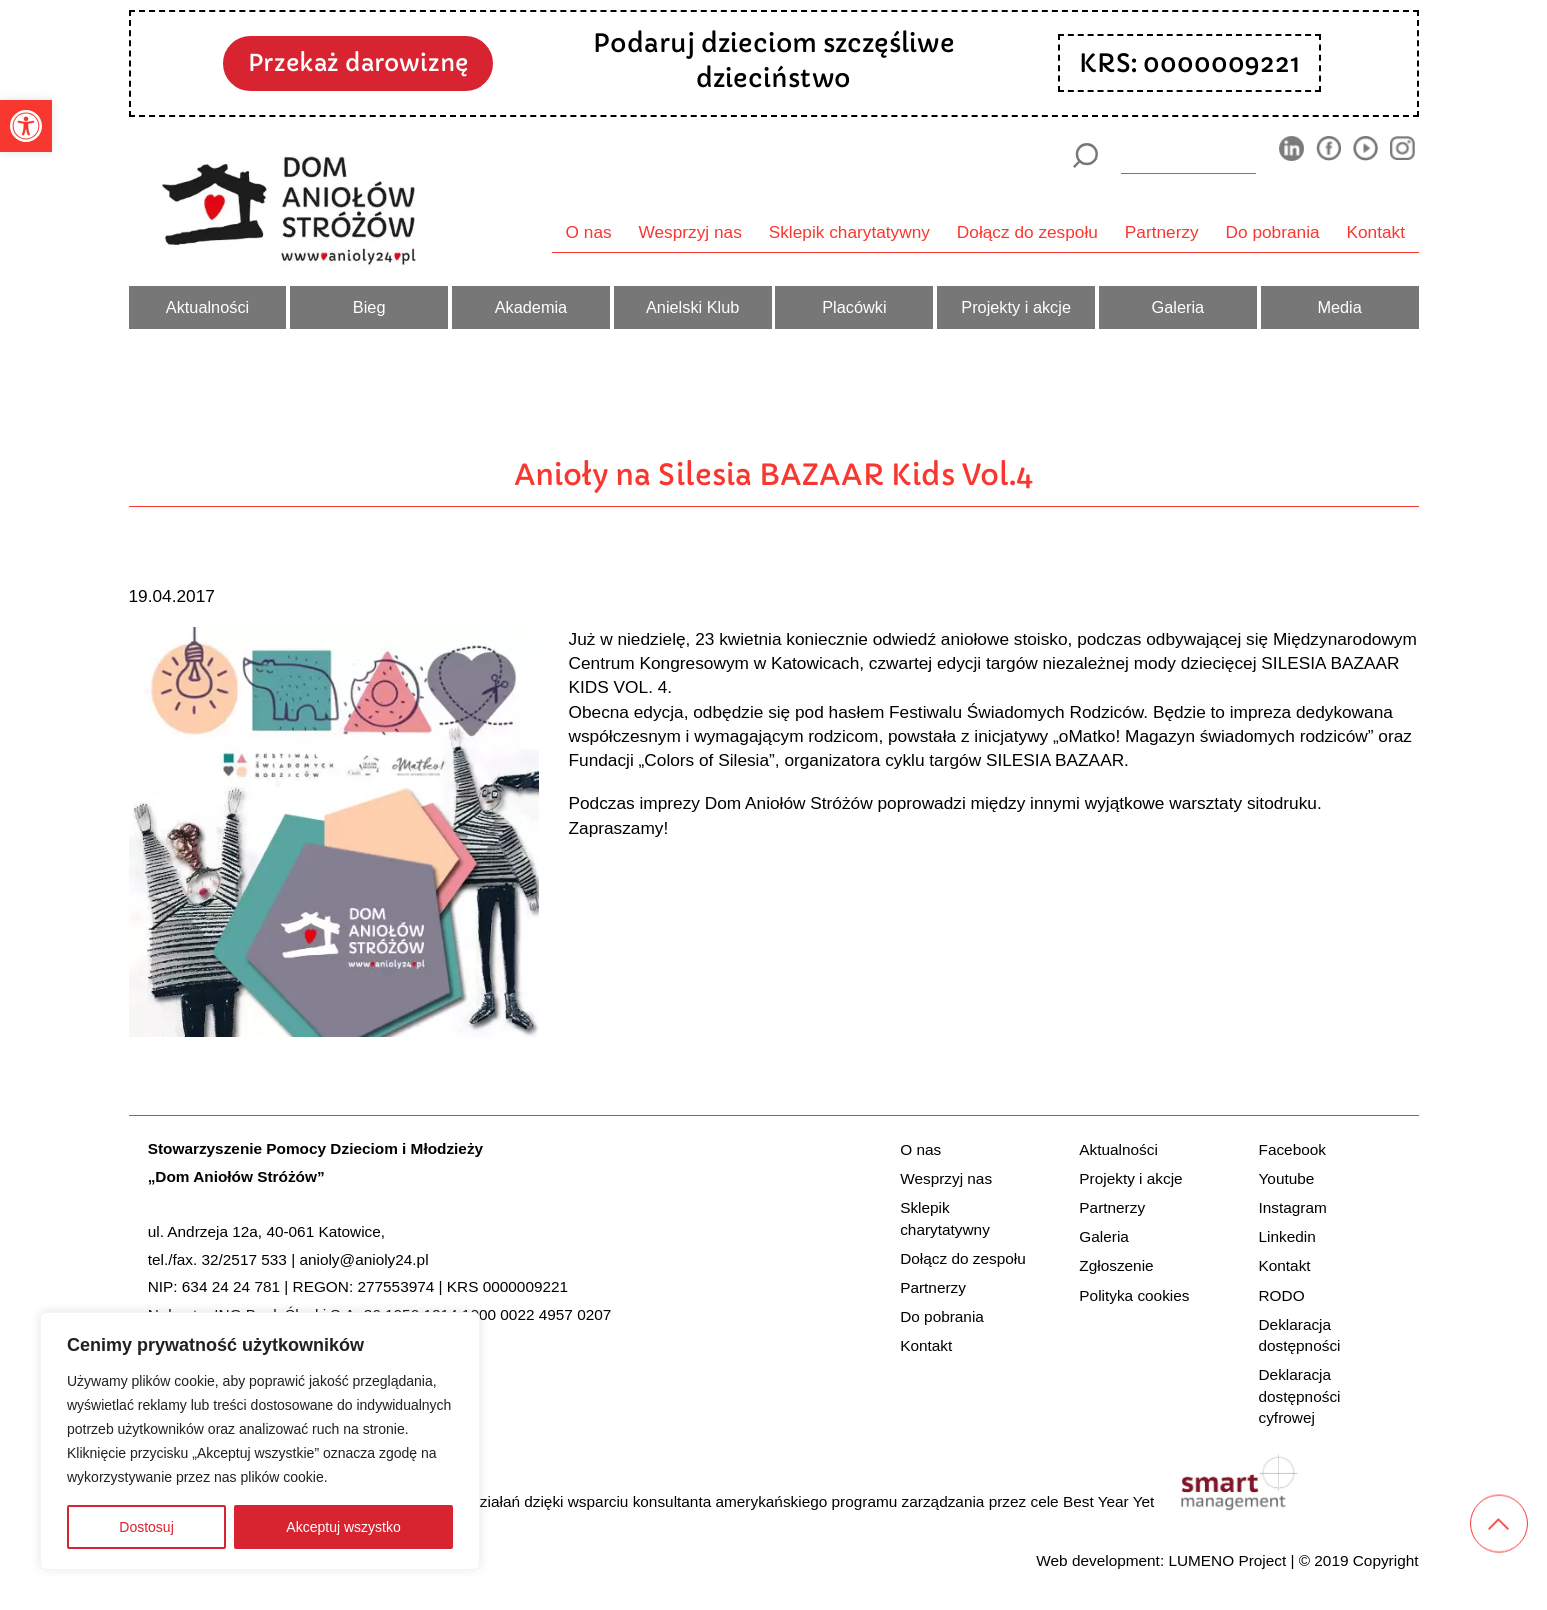 The height and width of the screenshot is (1610, 1547). I want to click on Dołącz do zespołu, so click(1027, 232).